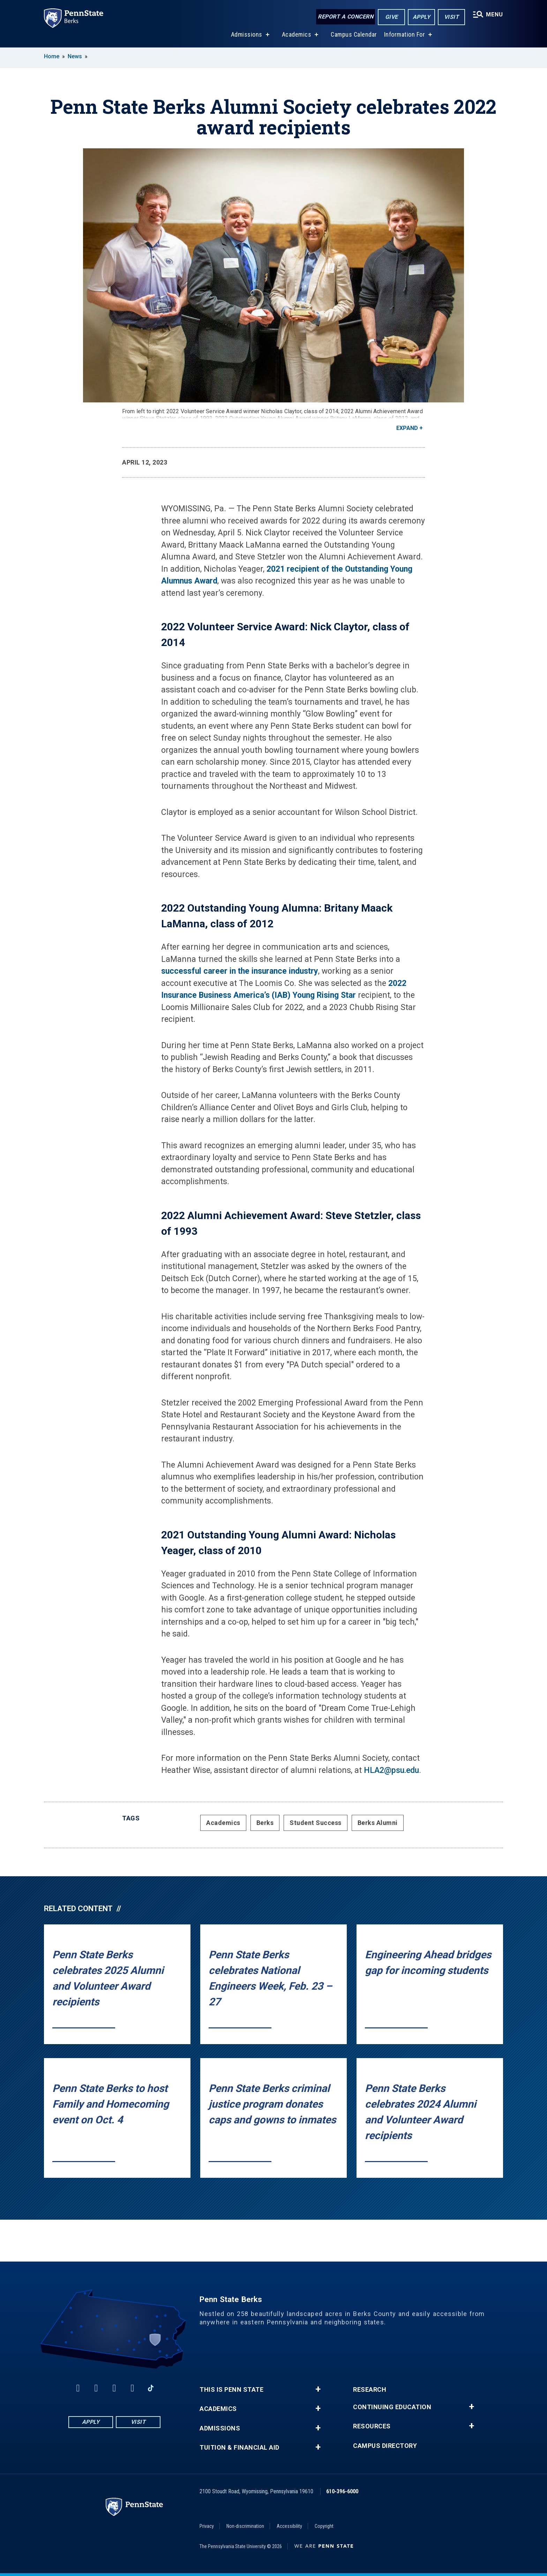 Image resolution: width=547 pixels, height=2576 pixels. I want to click on Tuition & Financial Aid, so click(239, 2447).